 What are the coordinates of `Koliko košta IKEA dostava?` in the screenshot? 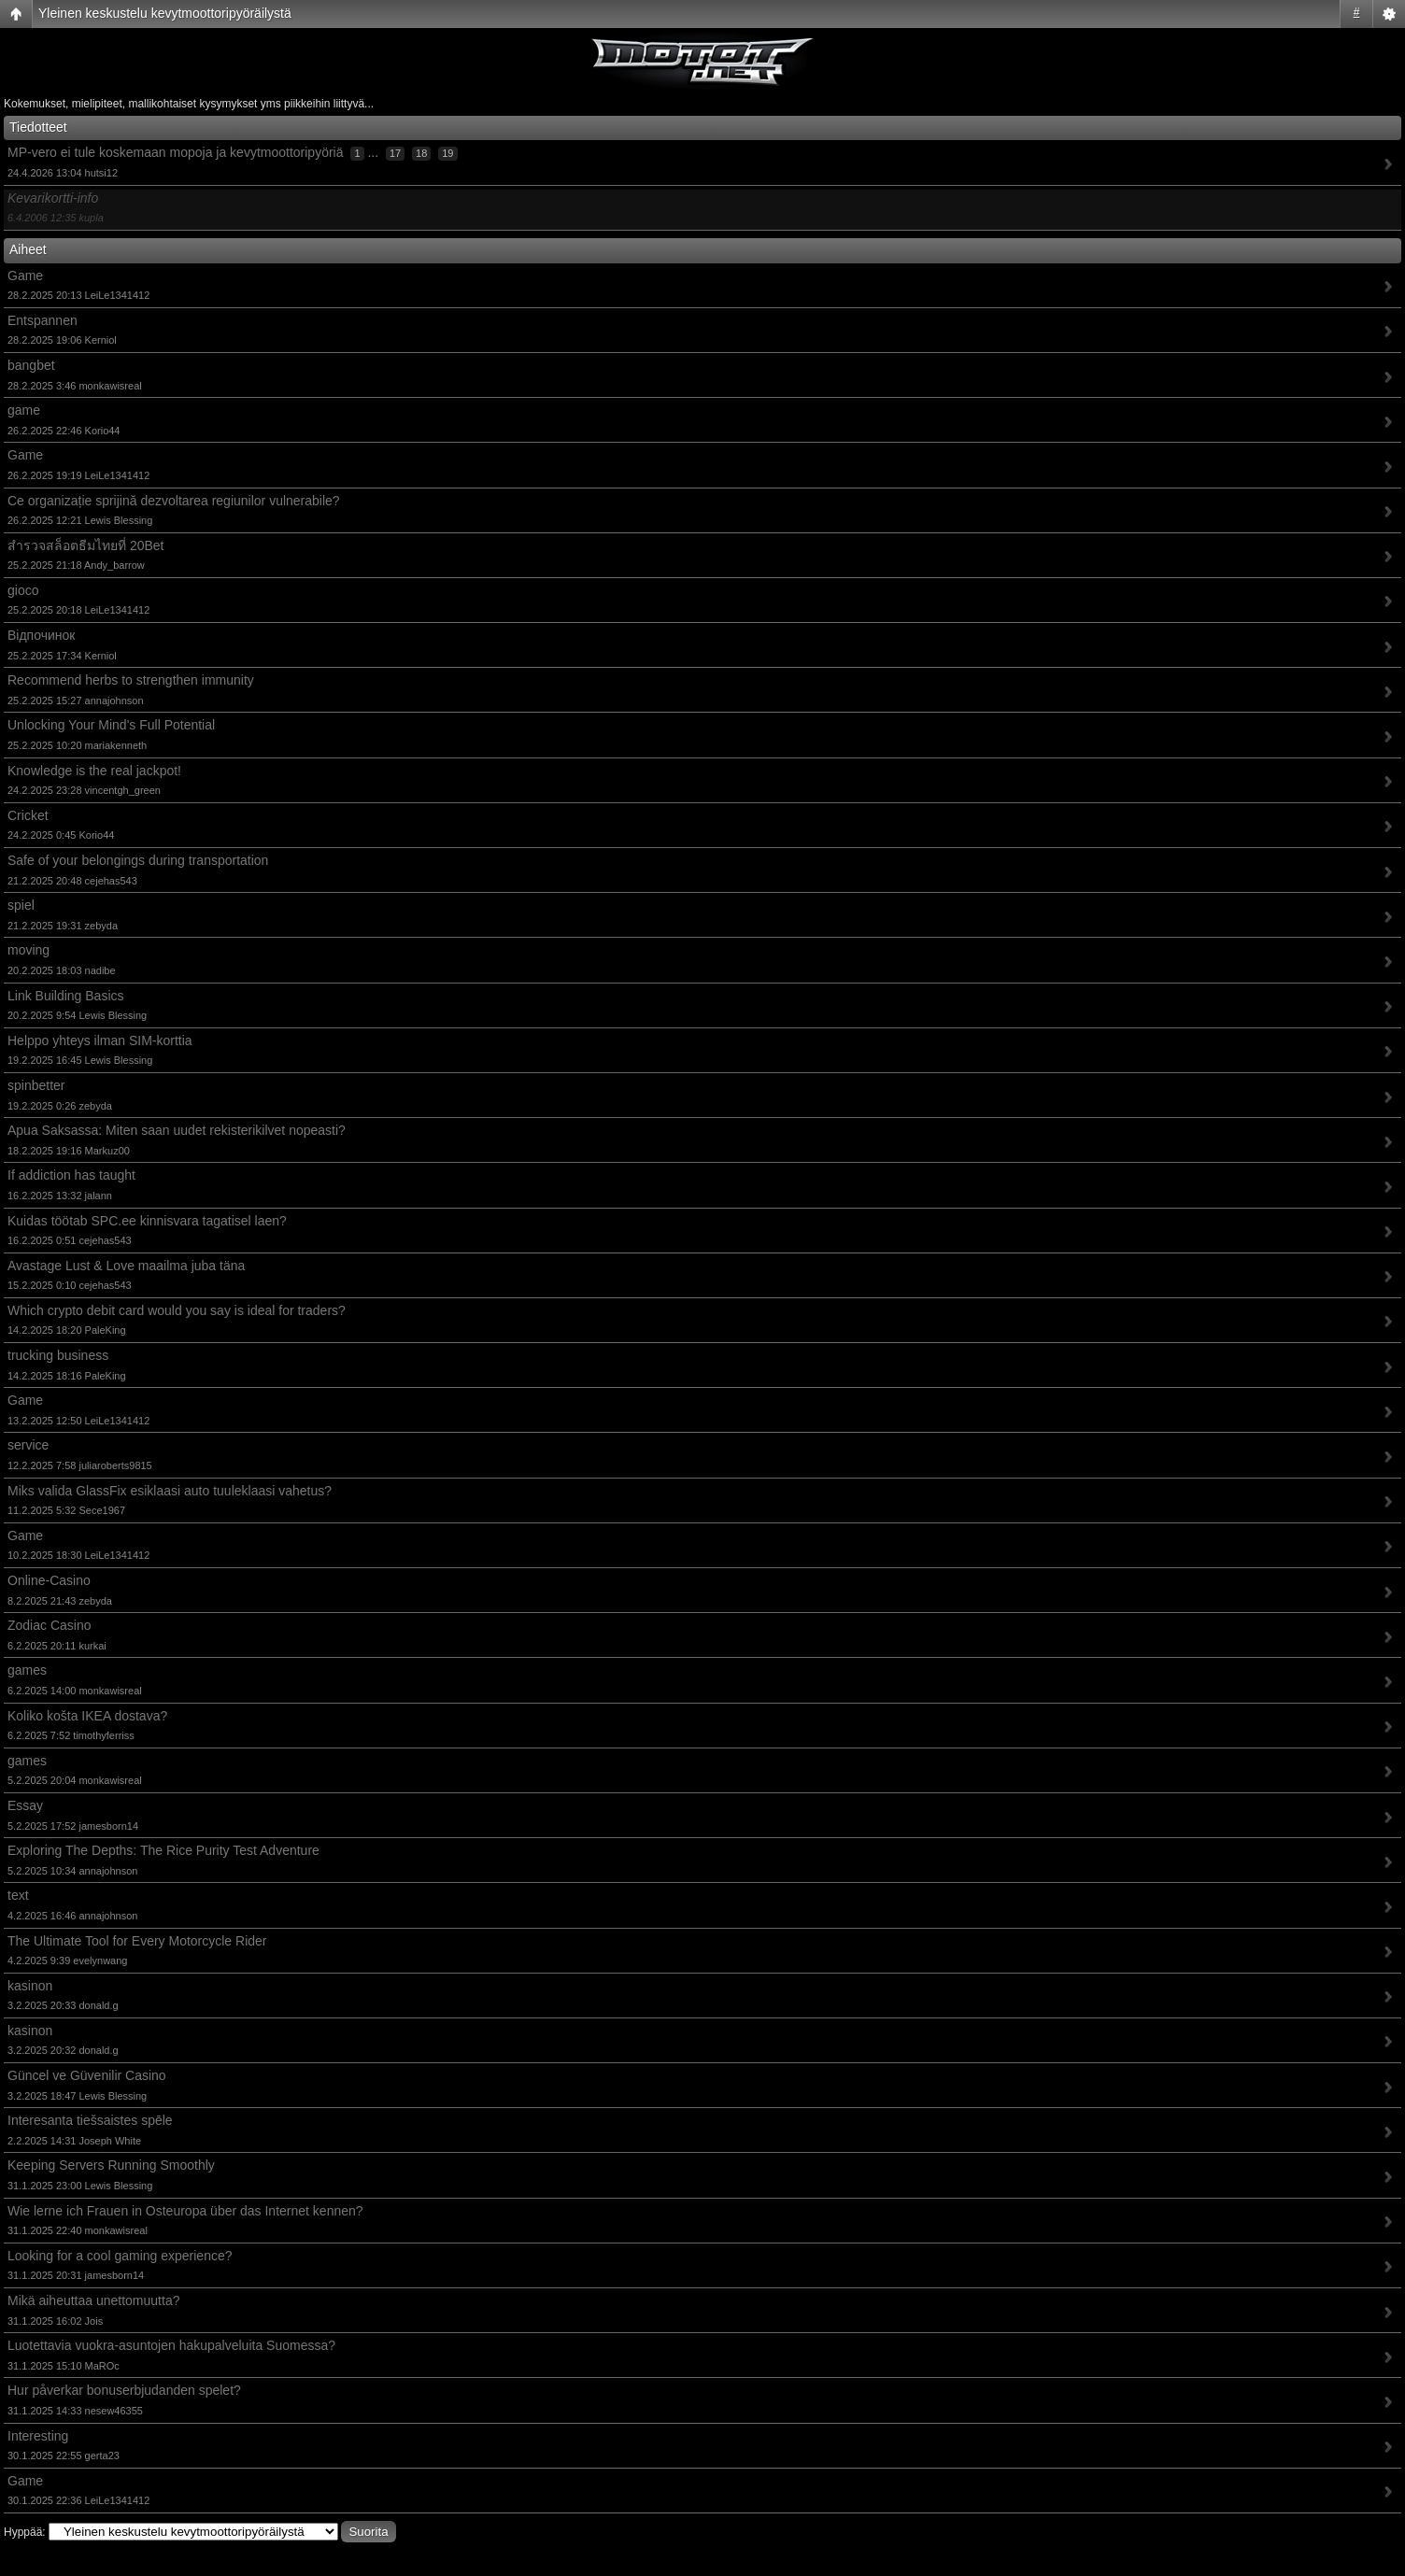 It's located at (87, 1715).